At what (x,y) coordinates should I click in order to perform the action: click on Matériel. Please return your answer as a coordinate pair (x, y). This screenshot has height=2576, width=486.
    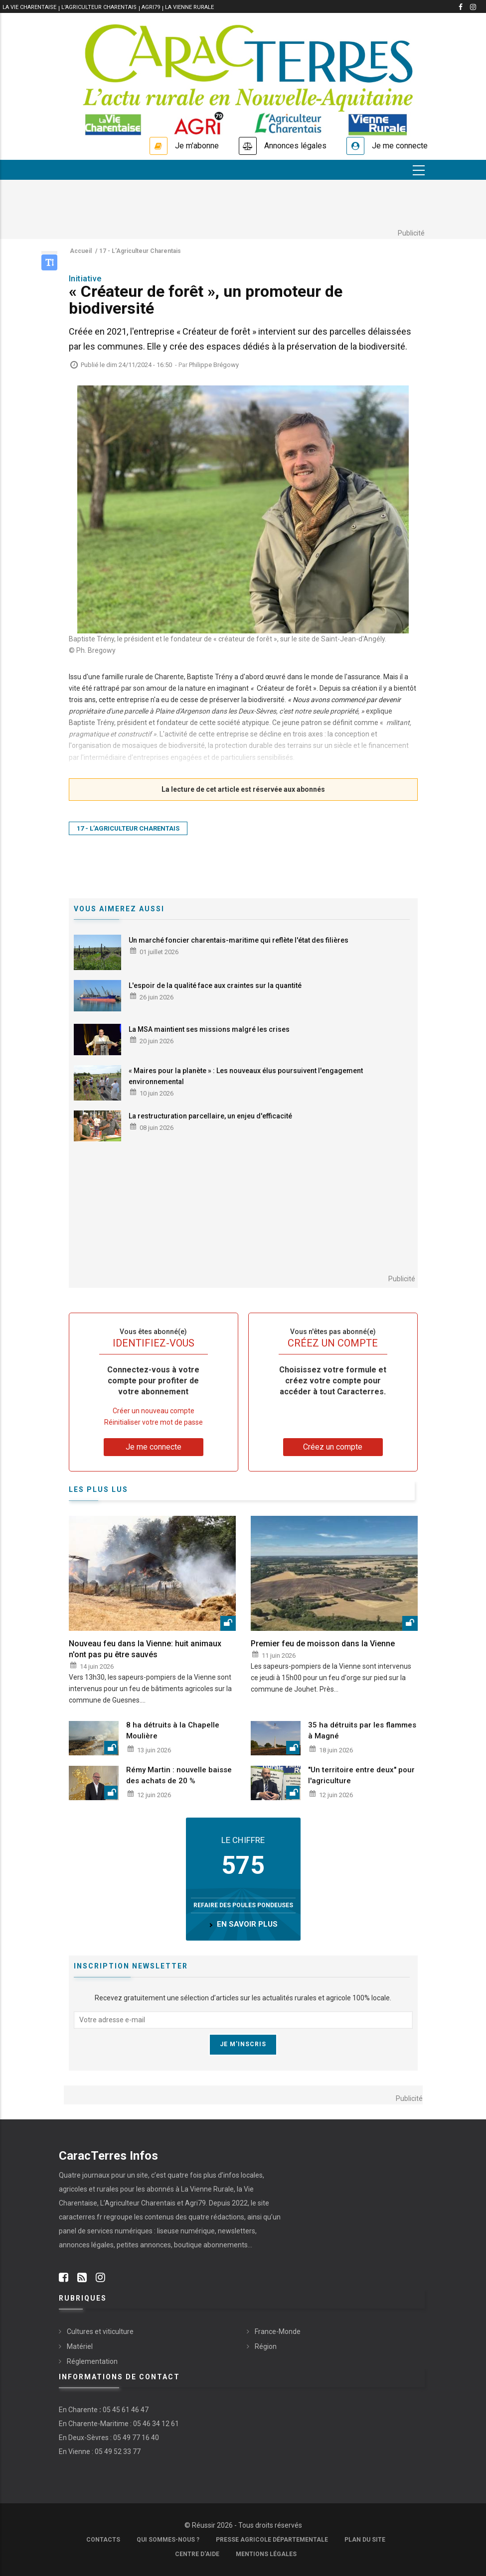
    Looking at the image, I should click on (80, 2346).